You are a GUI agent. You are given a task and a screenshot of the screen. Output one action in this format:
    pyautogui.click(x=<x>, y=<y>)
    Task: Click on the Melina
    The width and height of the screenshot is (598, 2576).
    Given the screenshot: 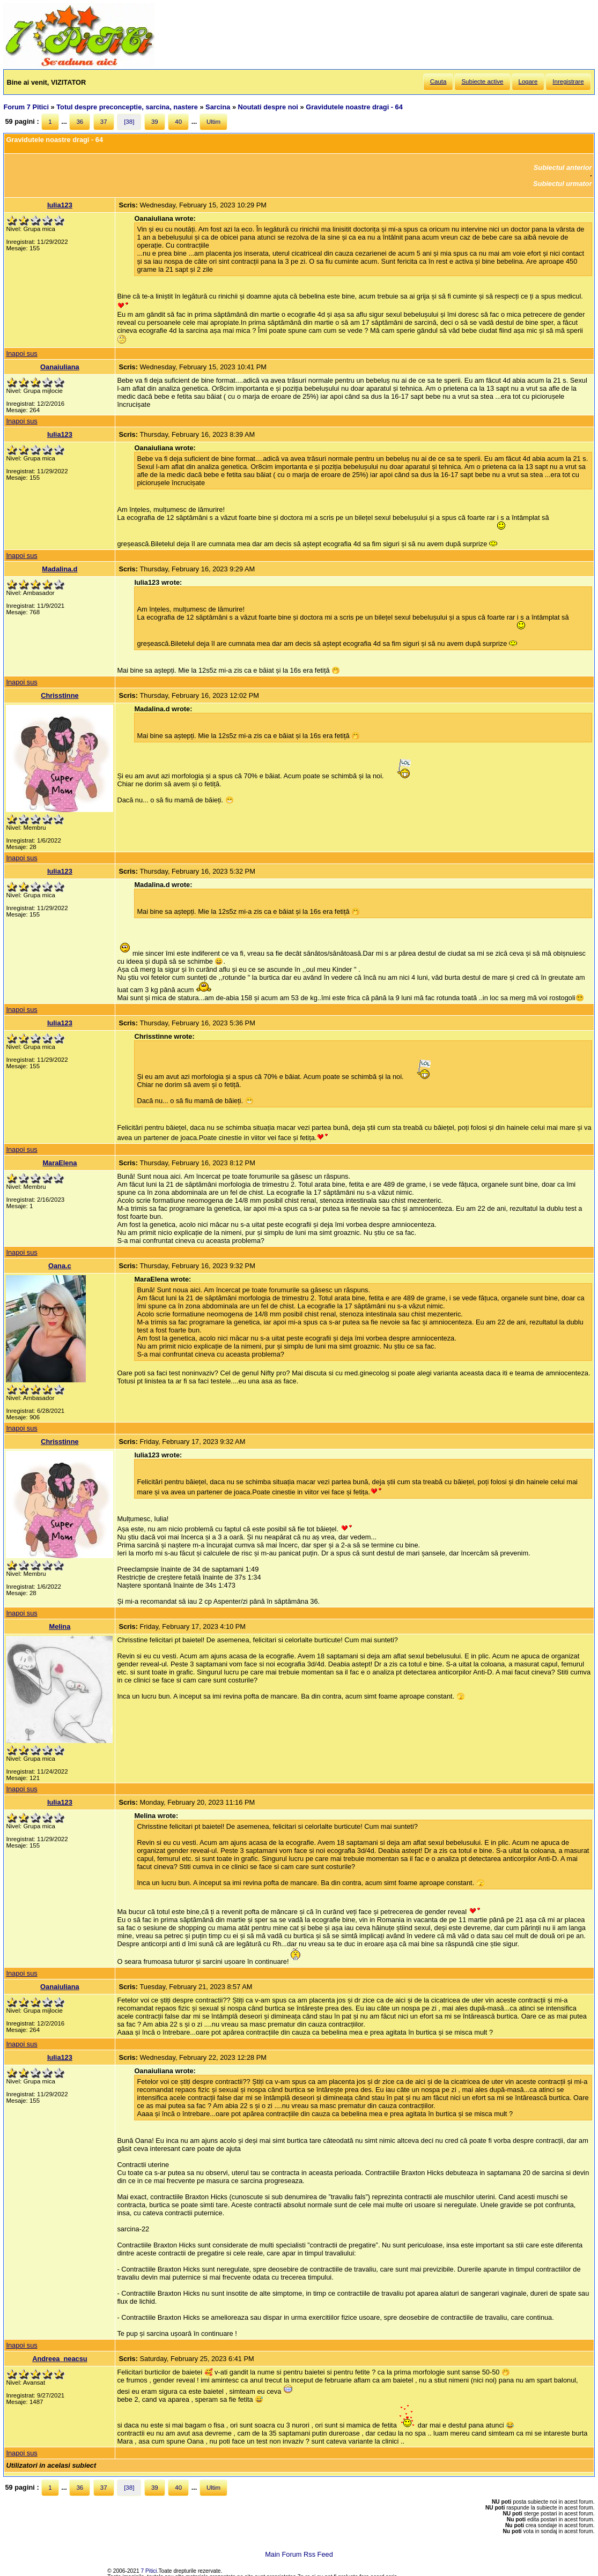 What is the action you would take?
    pyautogui.click(x=59, y=1626)
    